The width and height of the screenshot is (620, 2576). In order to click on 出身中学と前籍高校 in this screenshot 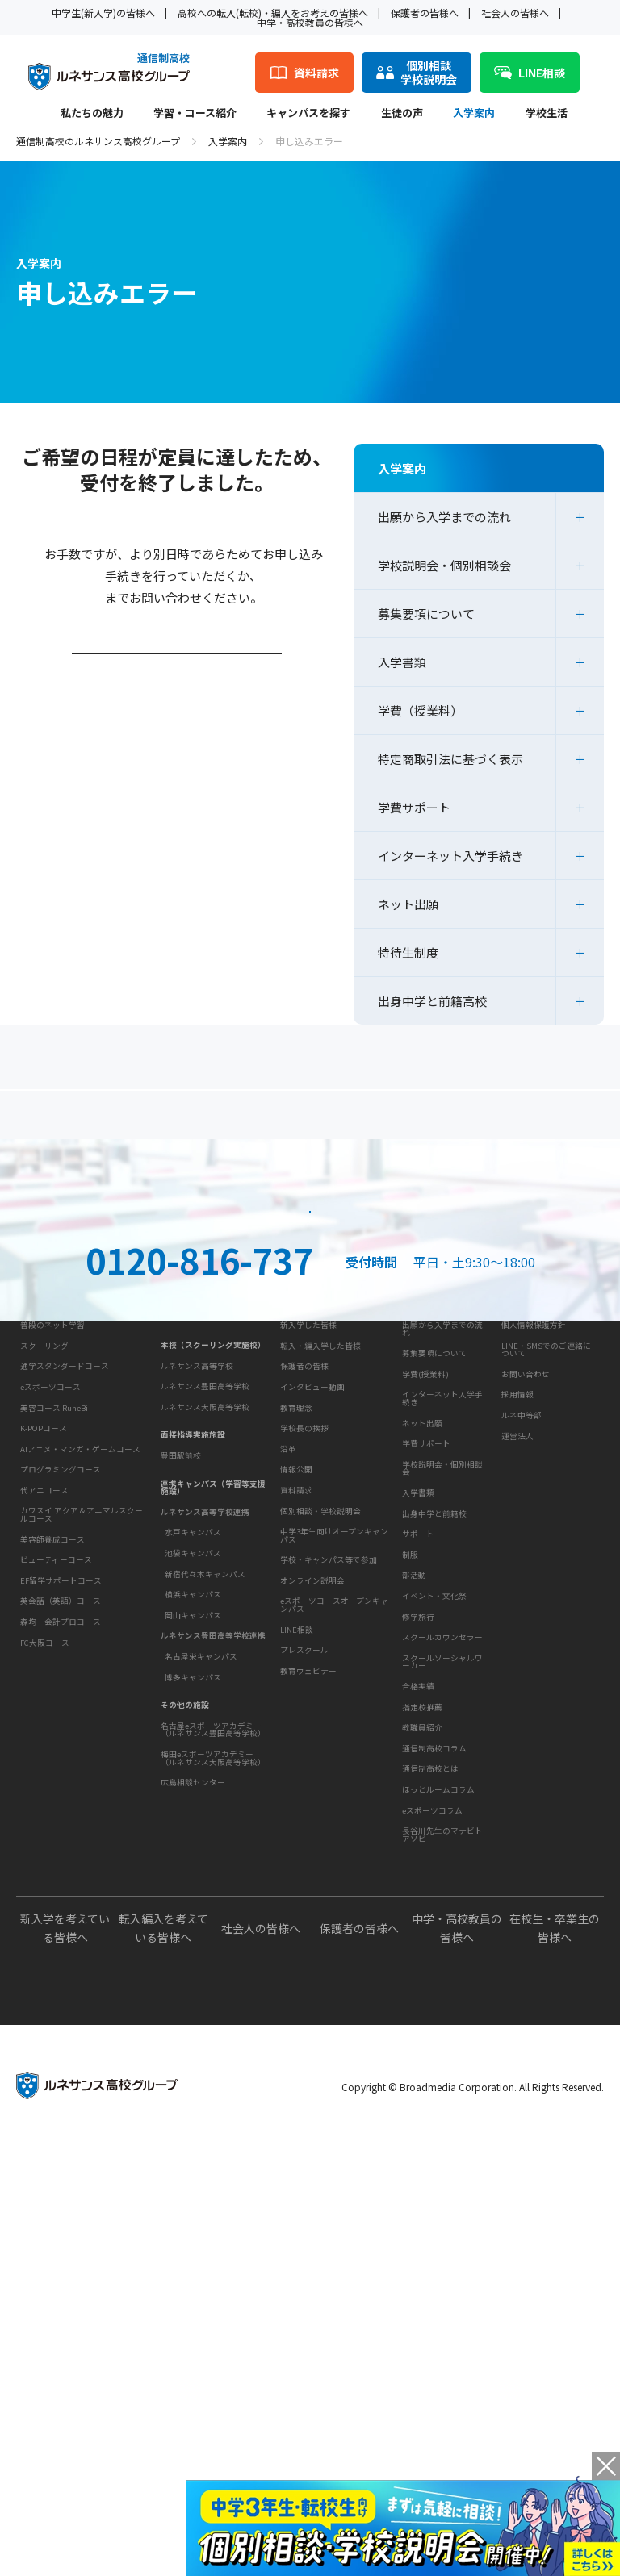, I will do `click(432, 1000)`.